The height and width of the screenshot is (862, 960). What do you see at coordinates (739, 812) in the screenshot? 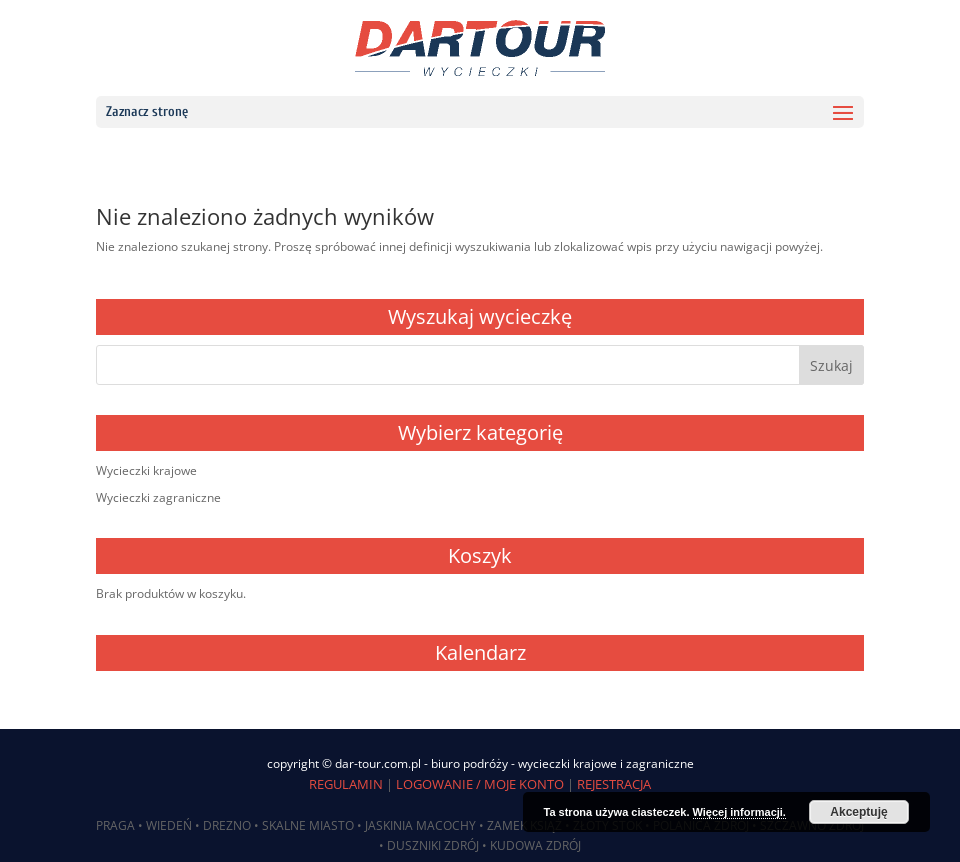
I see `Więcej informacji.` at bounding box center [739, 812].